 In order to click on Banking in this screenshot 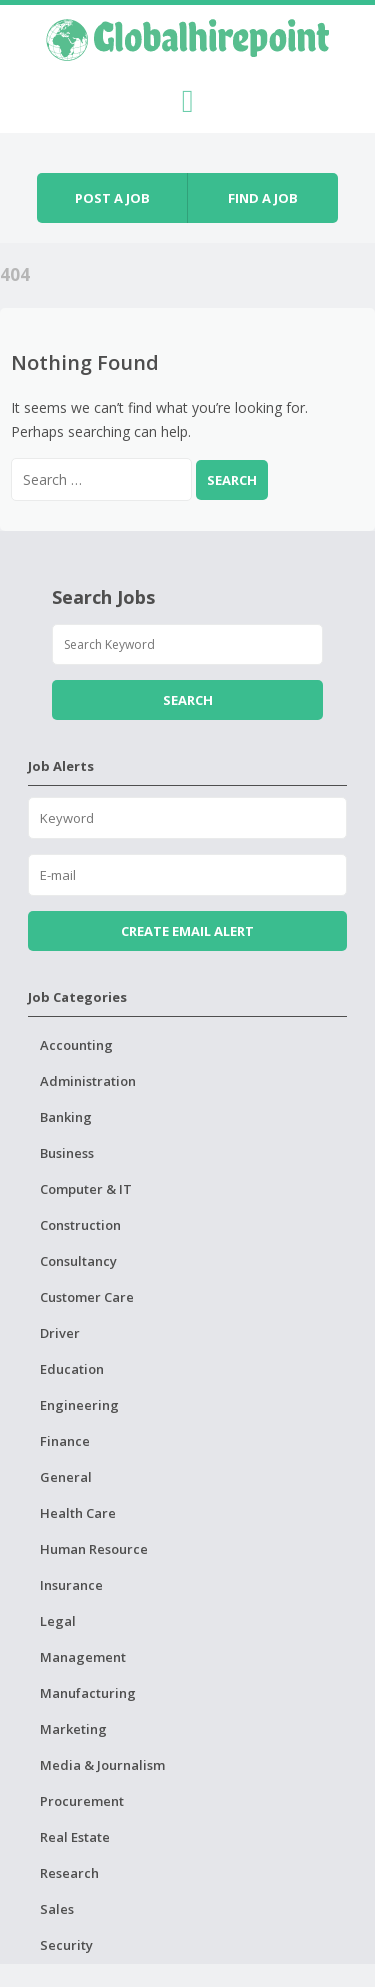, I will do `click(66, 1117)`.